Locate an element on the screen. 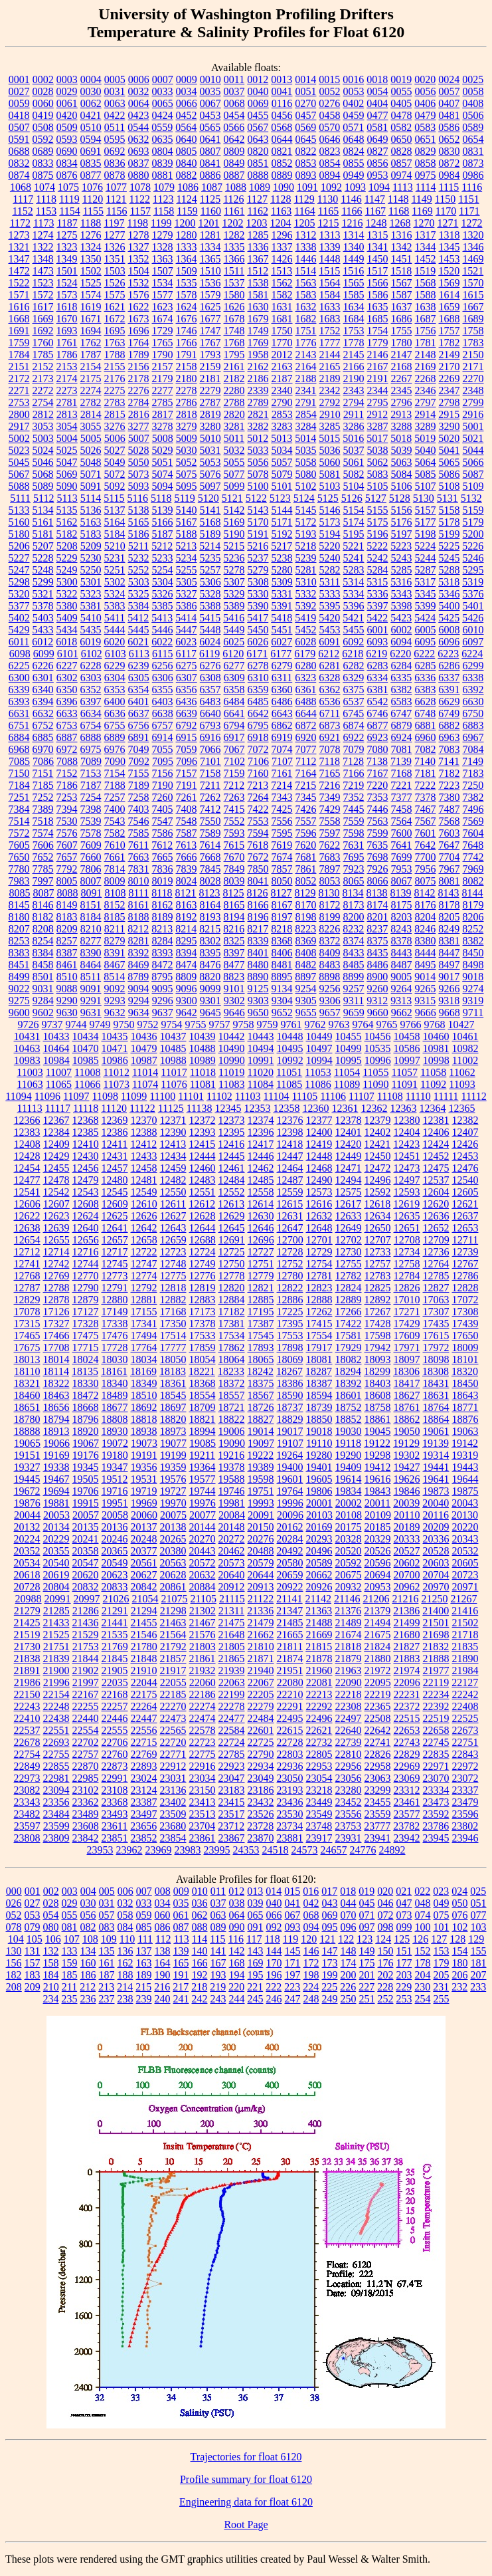 This screenshot has height=2576, width=492. 197 is located at coordinates (293, 1975).